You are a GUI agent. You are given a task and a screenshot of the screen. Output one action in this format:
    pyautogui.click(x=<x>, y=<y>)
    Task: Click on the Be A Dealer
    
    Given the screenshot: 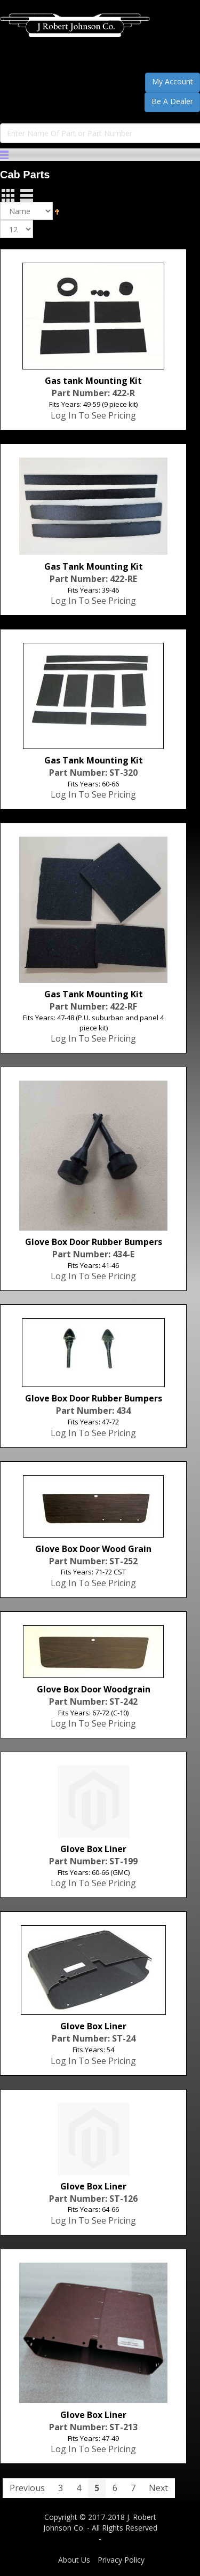 What is the action you would take?
    pyautogui.click(x=172, y=101)
    